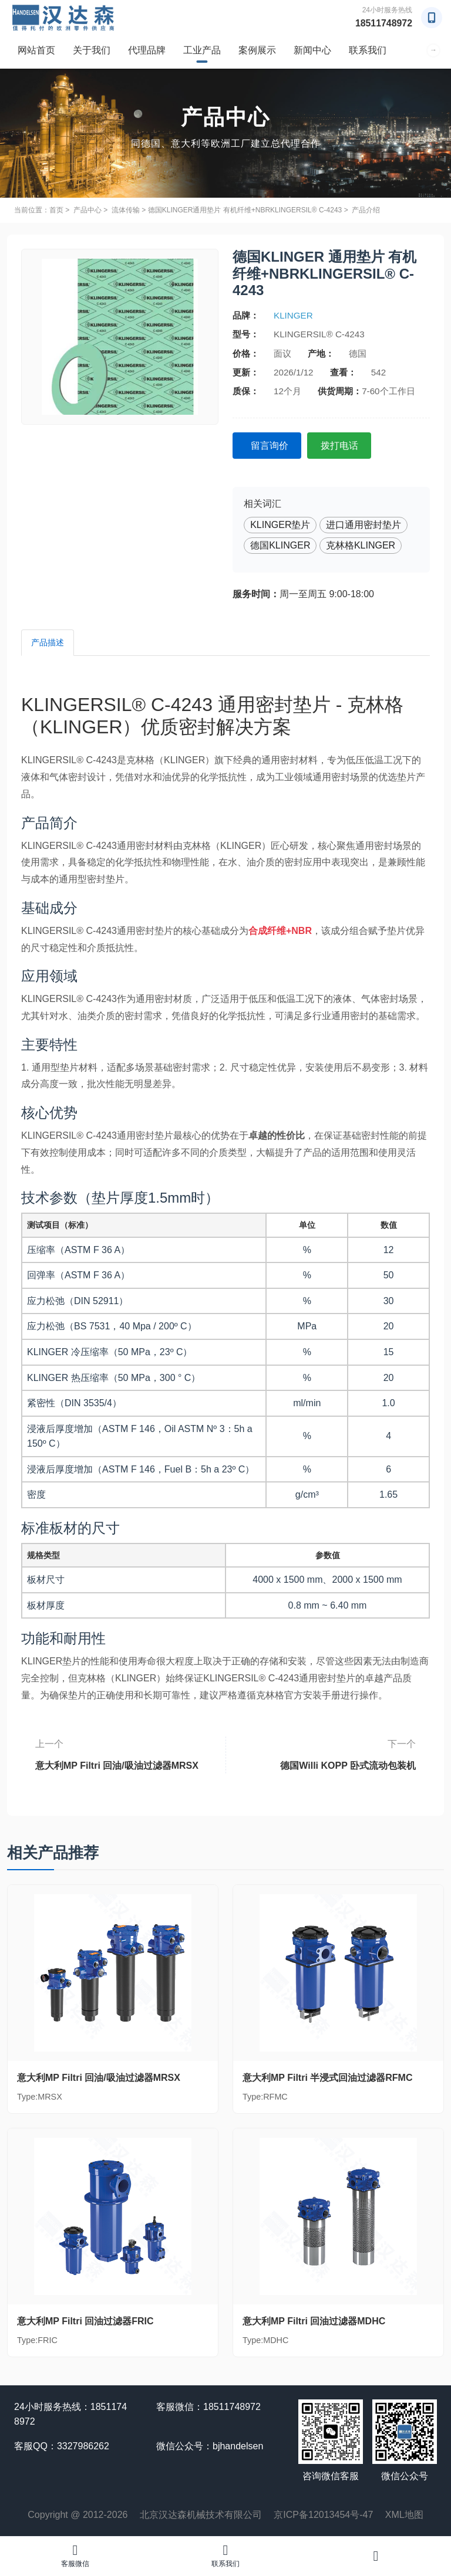 This screenshot has width=451, height=2576. I want to click on 代理品牌, so click(147, 50).